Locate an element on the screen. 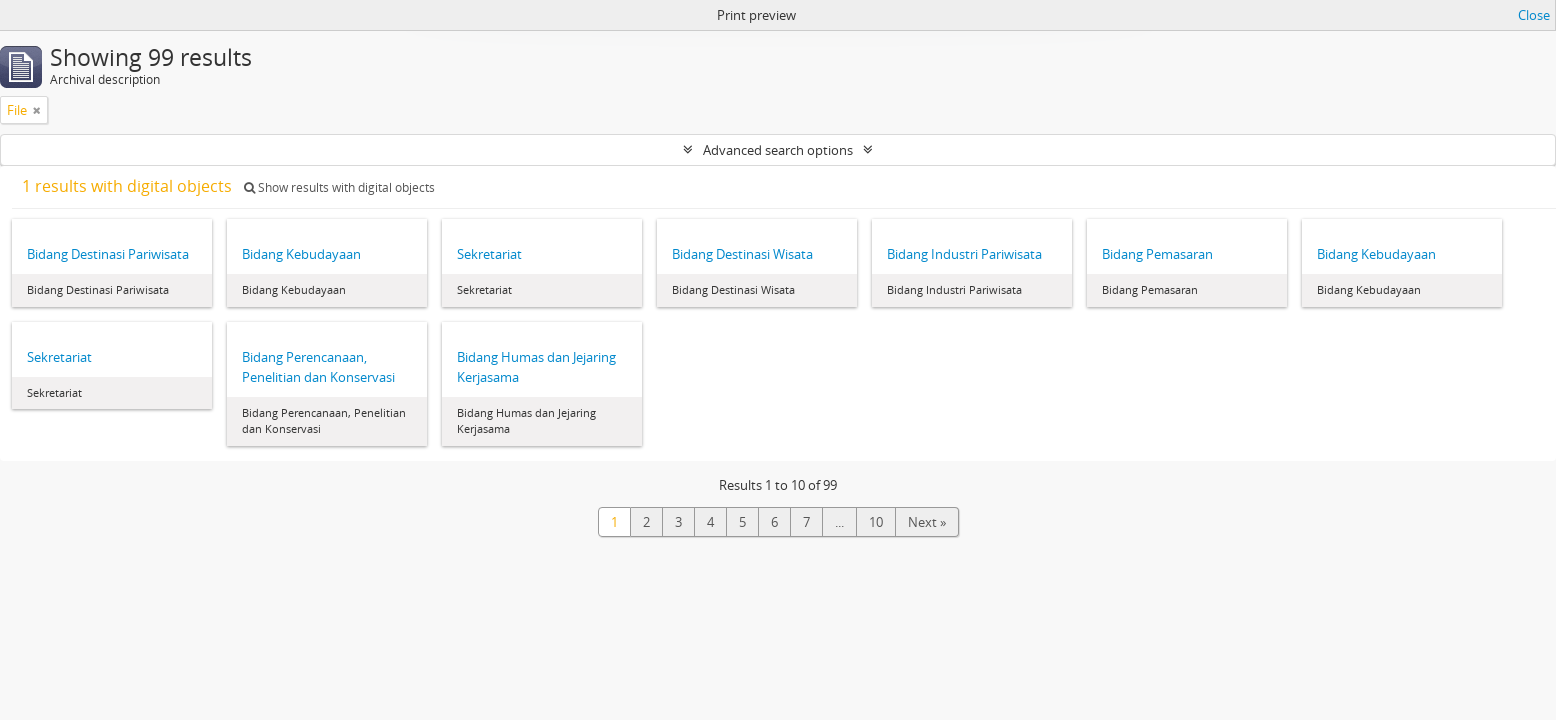 This screenshot has width=1556, height=720. 10 is located at coordinates (876, 522).